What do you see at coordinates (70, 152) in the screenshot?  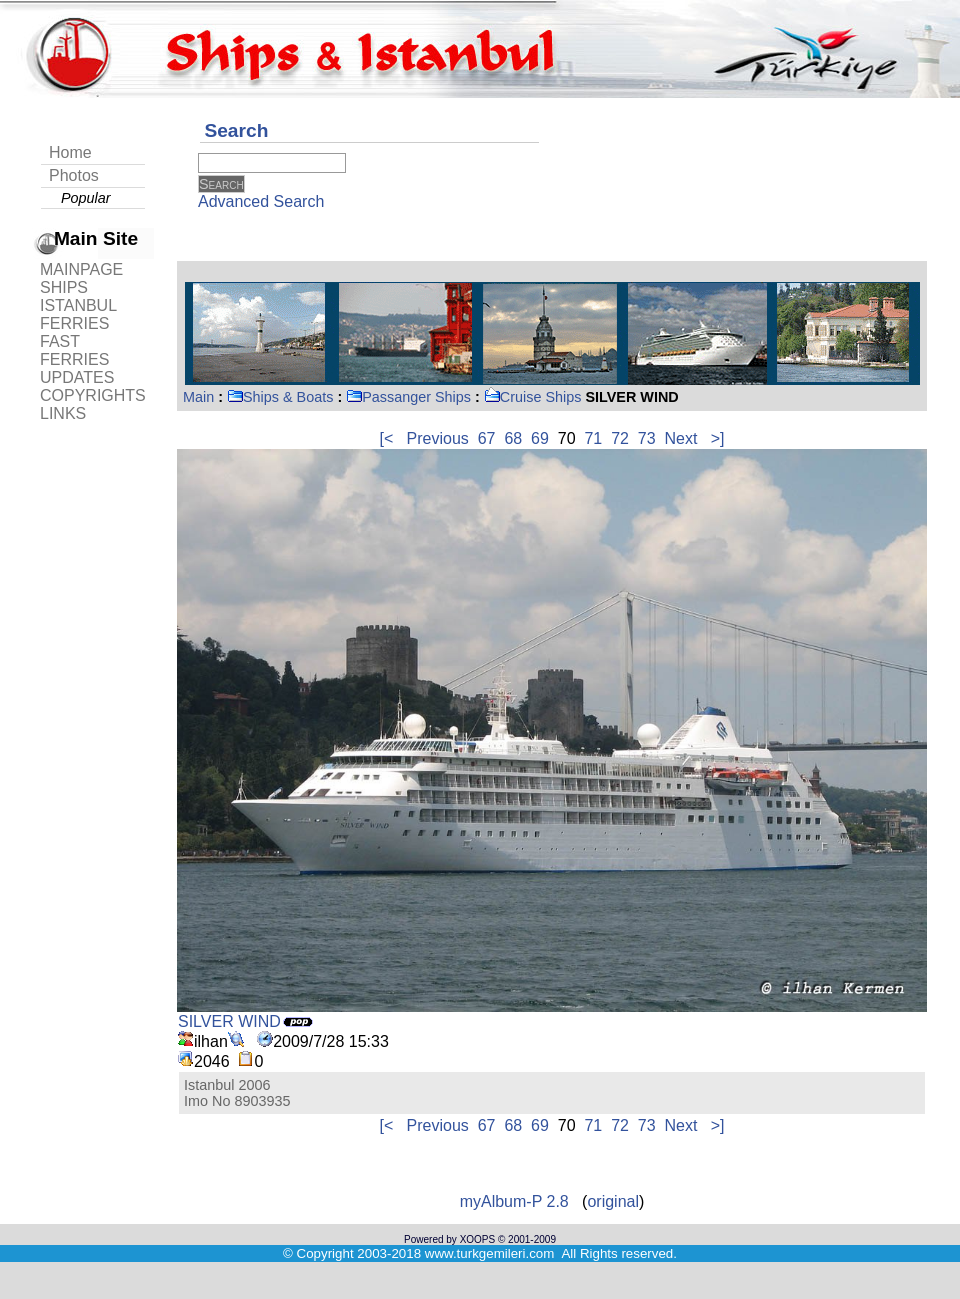 I see `Home` at bounding box center [70, 152].